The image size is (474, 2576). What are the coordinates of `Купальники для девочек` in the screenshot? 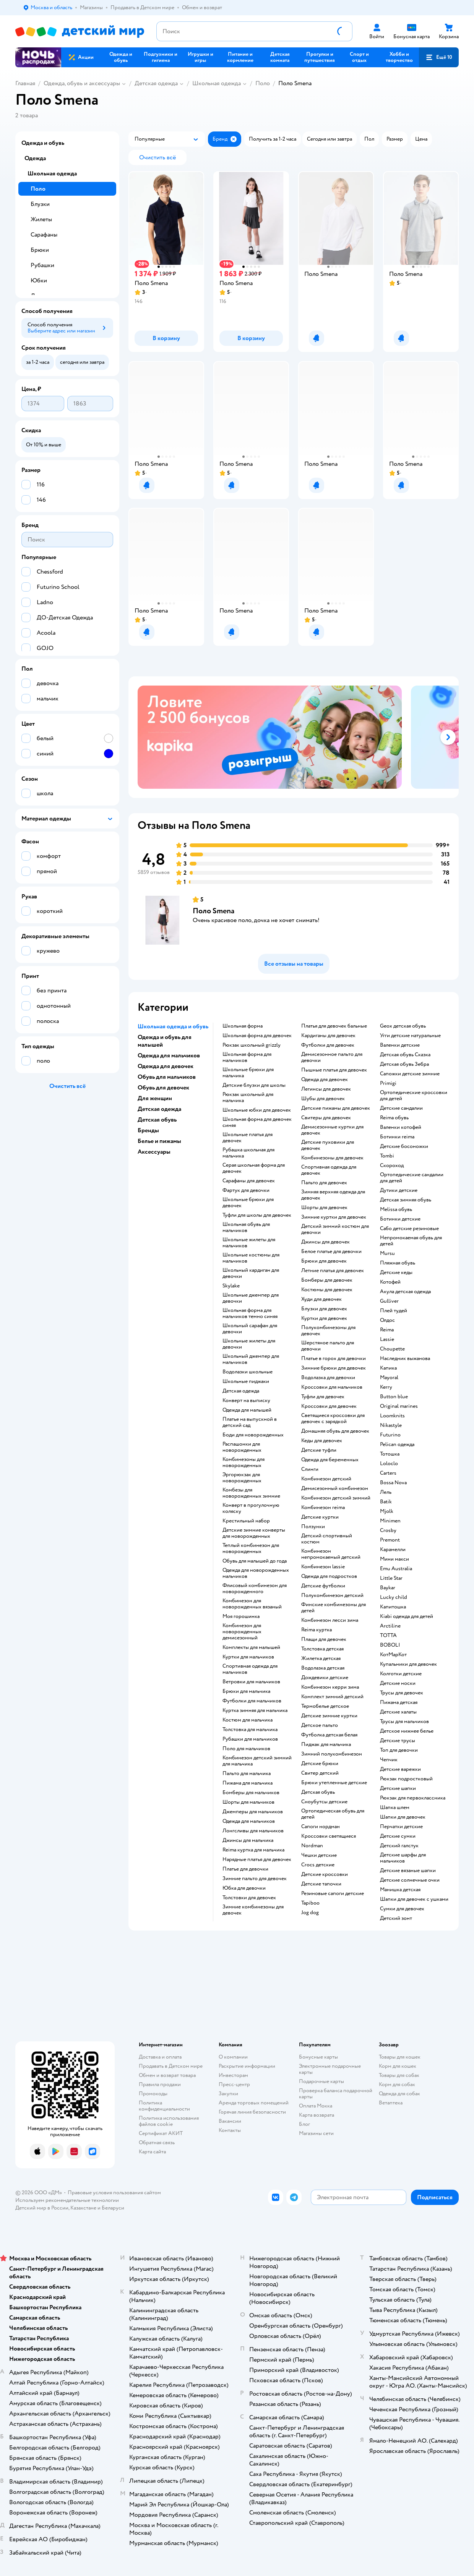 It's located at (408, 1664).